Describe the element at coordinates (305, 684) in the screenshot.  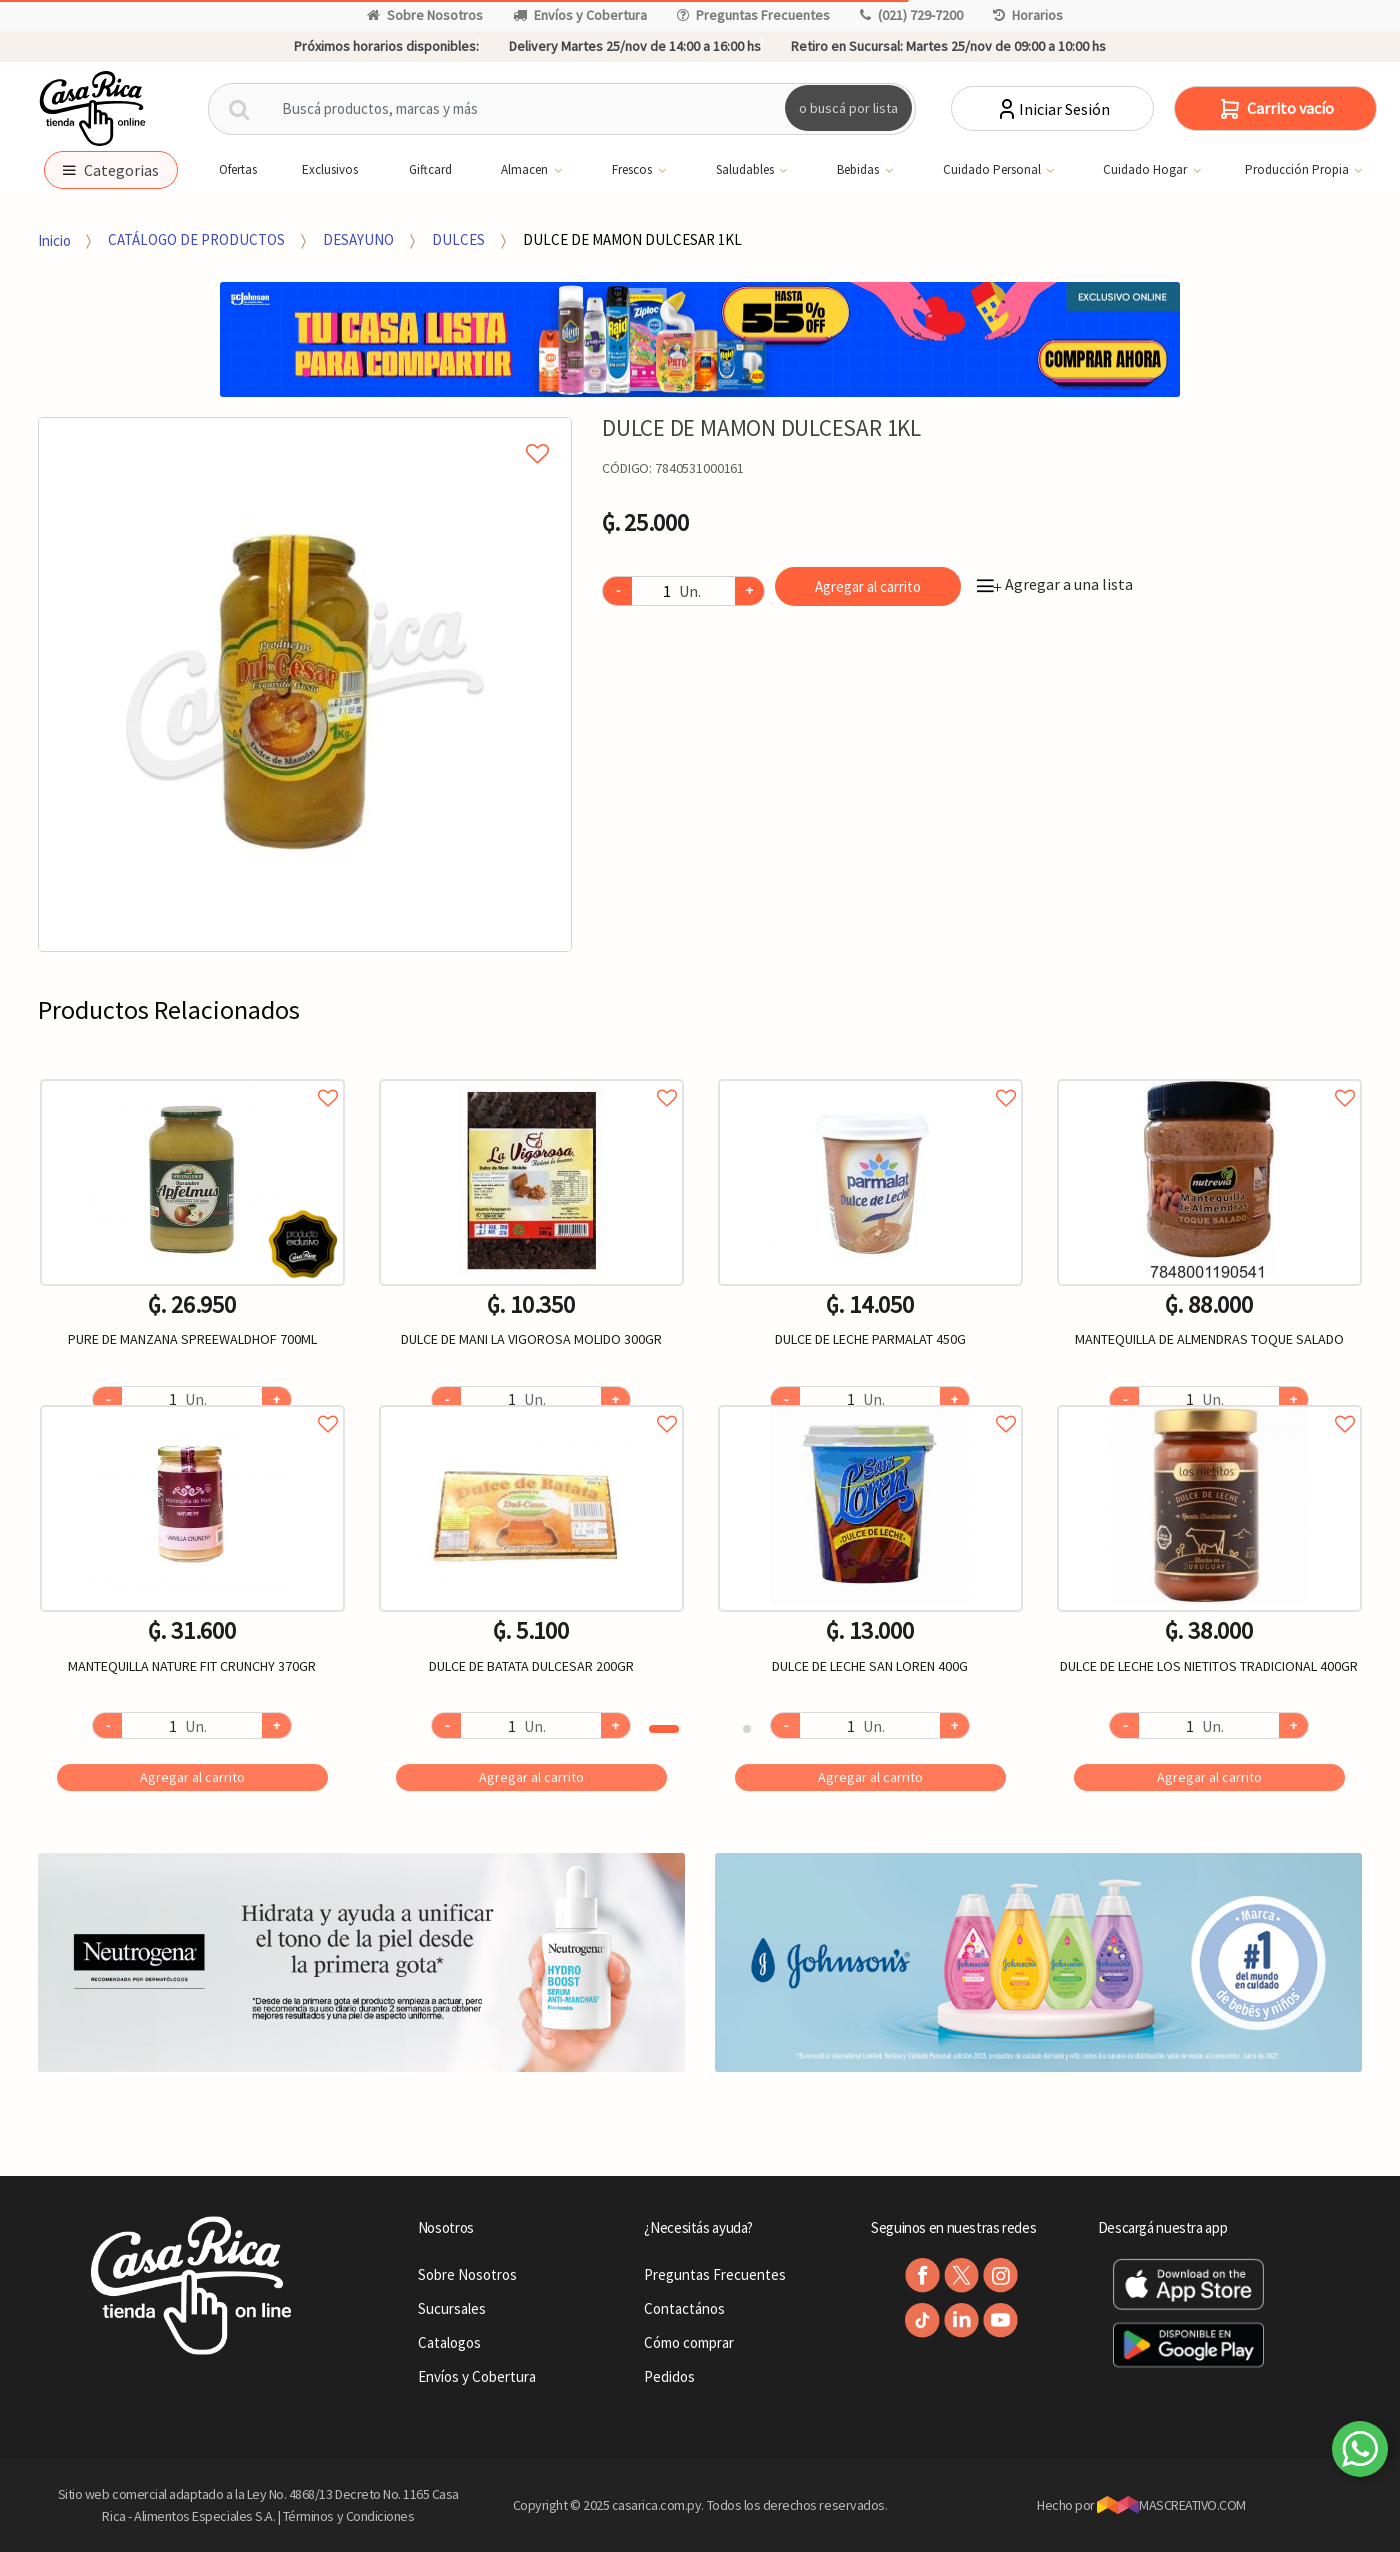
I see `[option]` at that location.